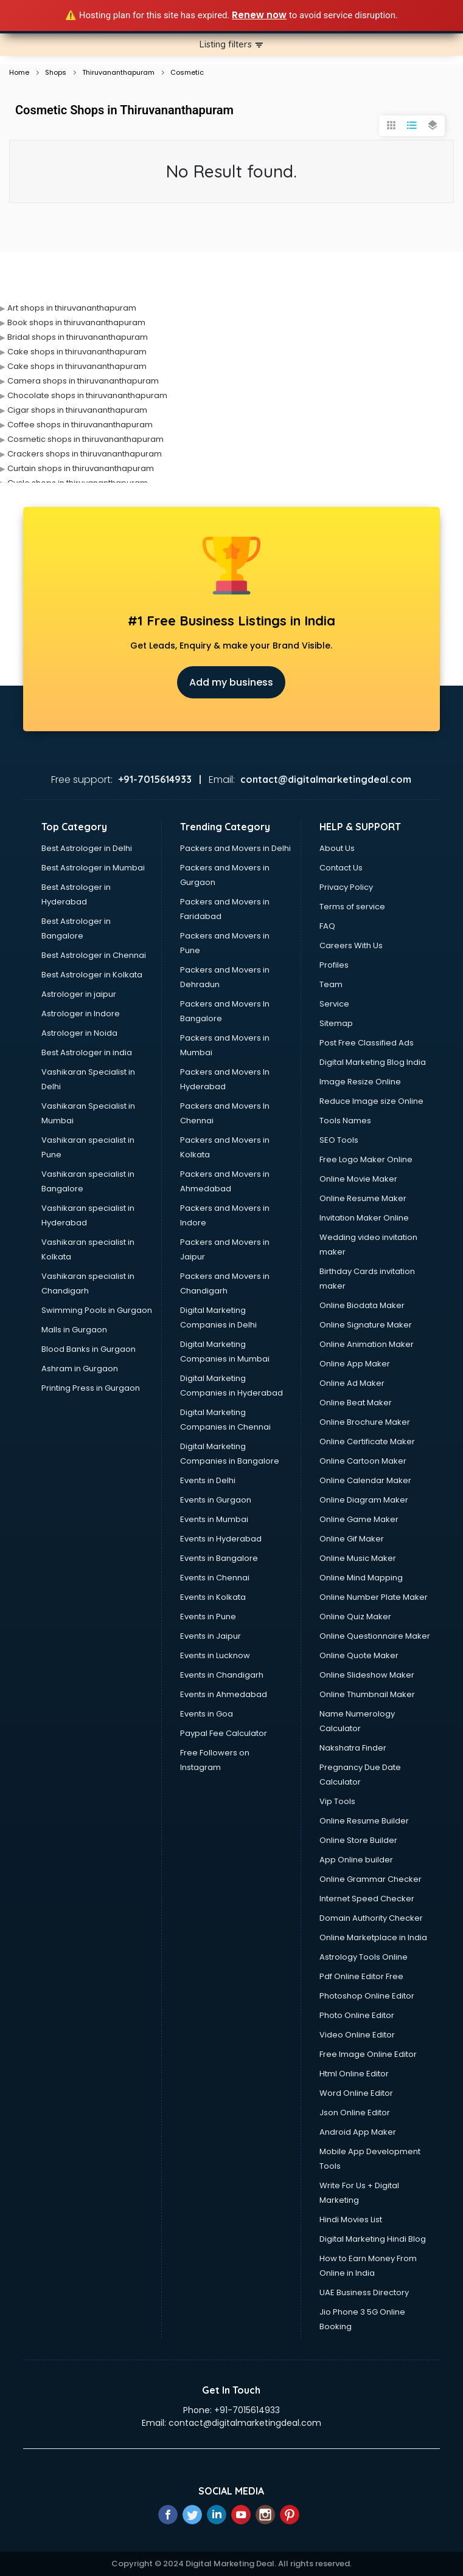  What do you see at coordinates (334, 1004) in the screenshot?
I see `Service` at bounding box center [334, 1004].